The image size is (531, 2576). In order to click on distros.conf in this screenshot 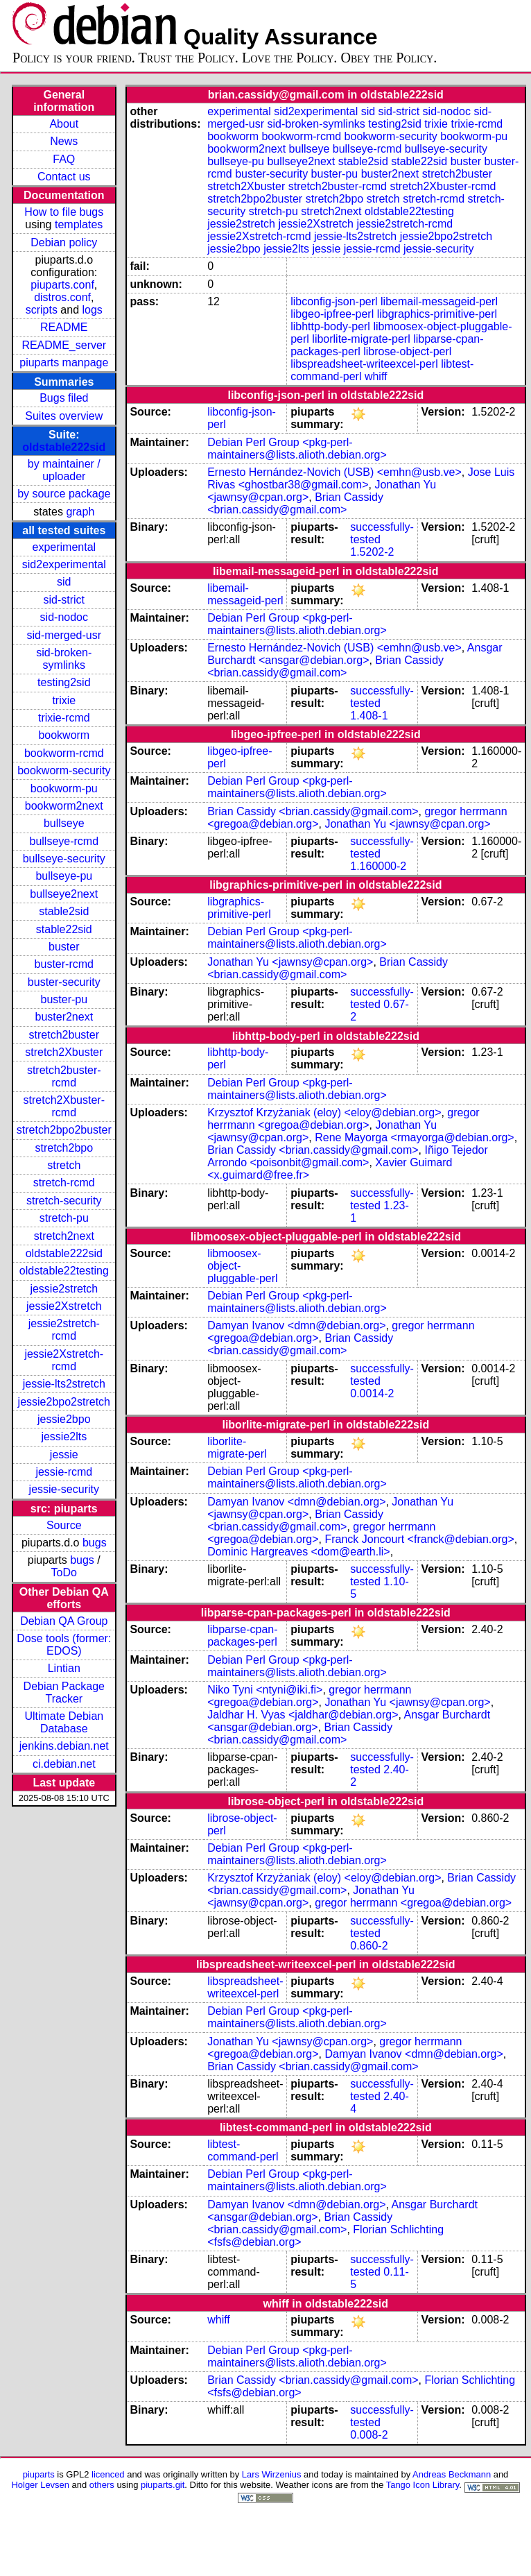, I will do `click(62, 297)`.